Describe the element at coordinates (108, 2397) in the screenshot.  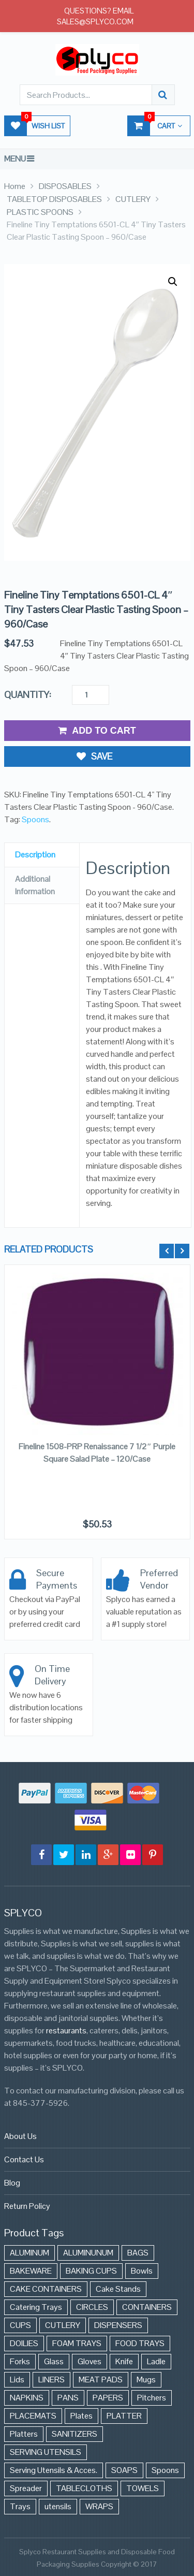
I see `PAPERS [PAPERS (3 items)]` at that location.